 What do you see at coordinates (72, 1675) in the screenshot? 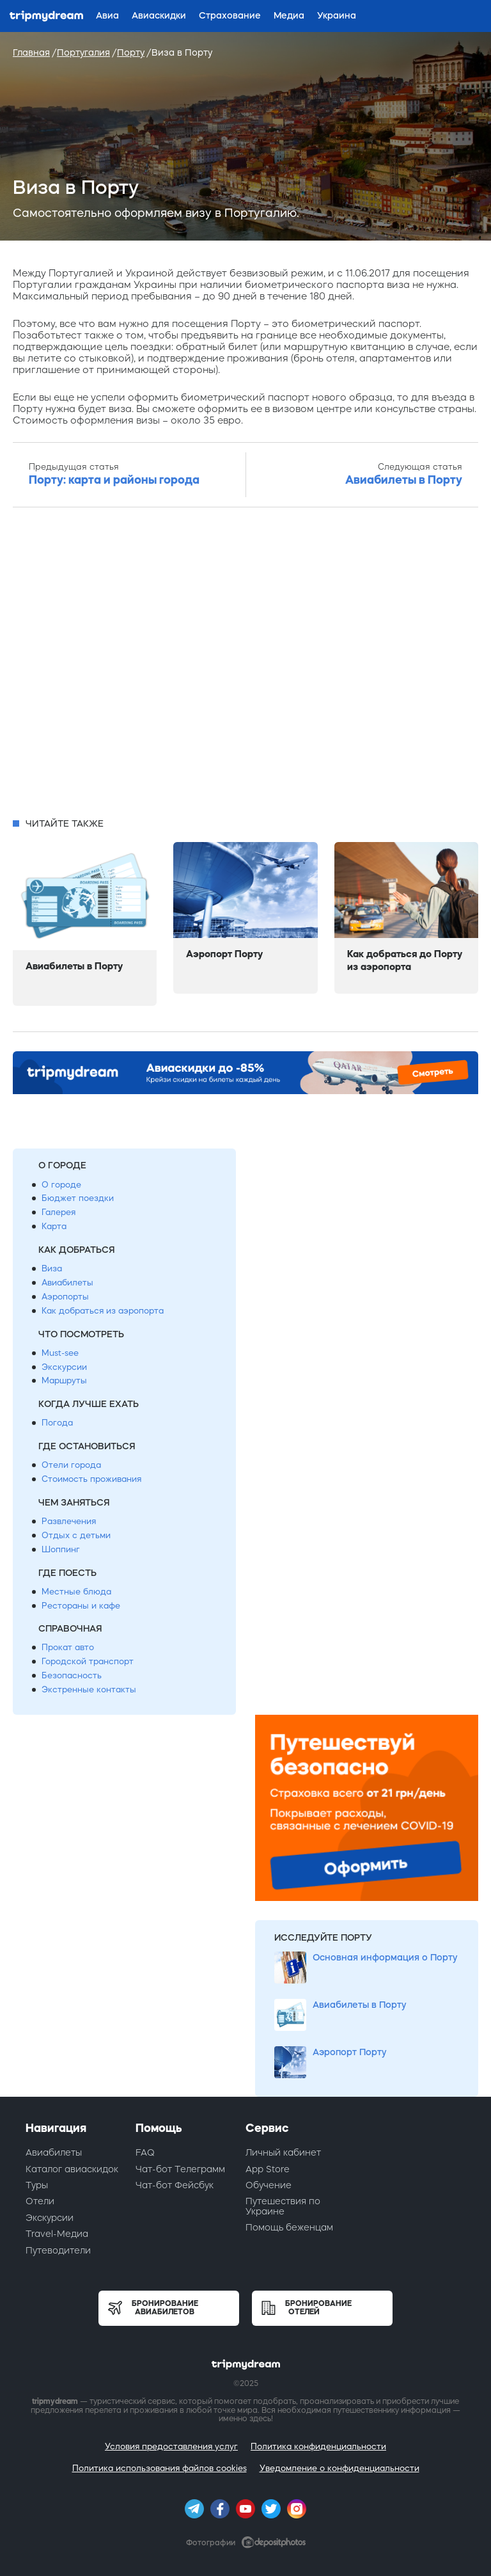
I see `Безопасность` at bounding box center [72, 1675].